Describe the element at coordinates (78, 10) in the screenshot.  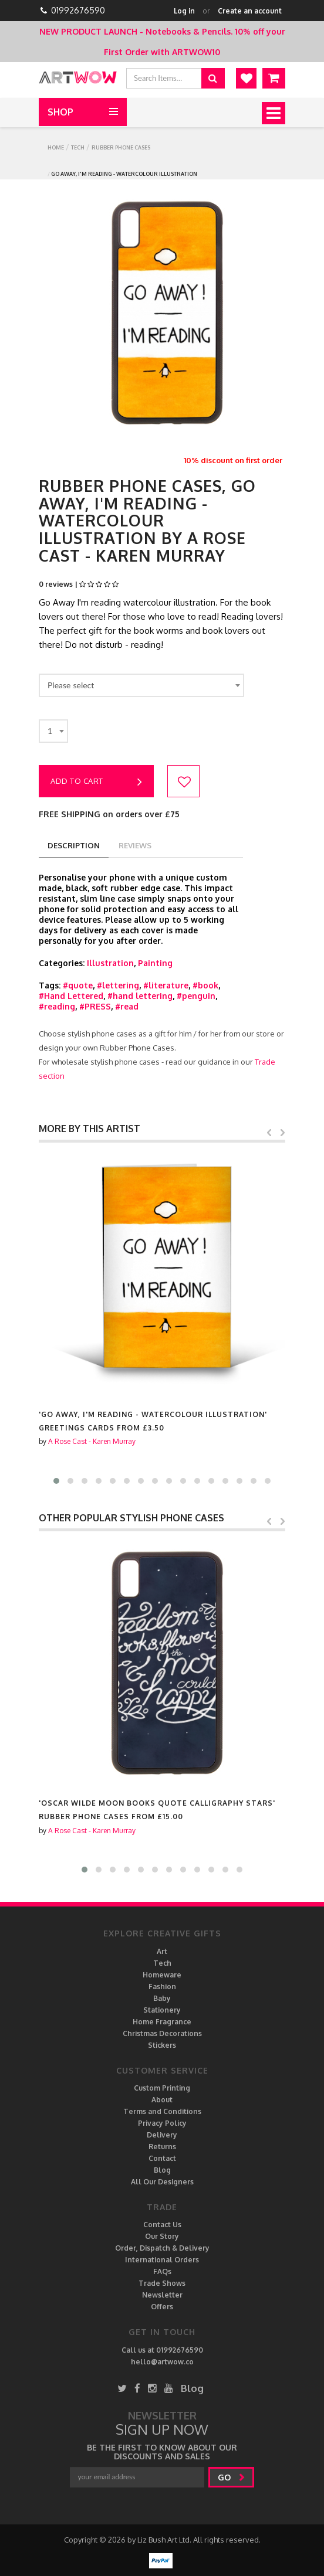
I see `01992676590` at that location.